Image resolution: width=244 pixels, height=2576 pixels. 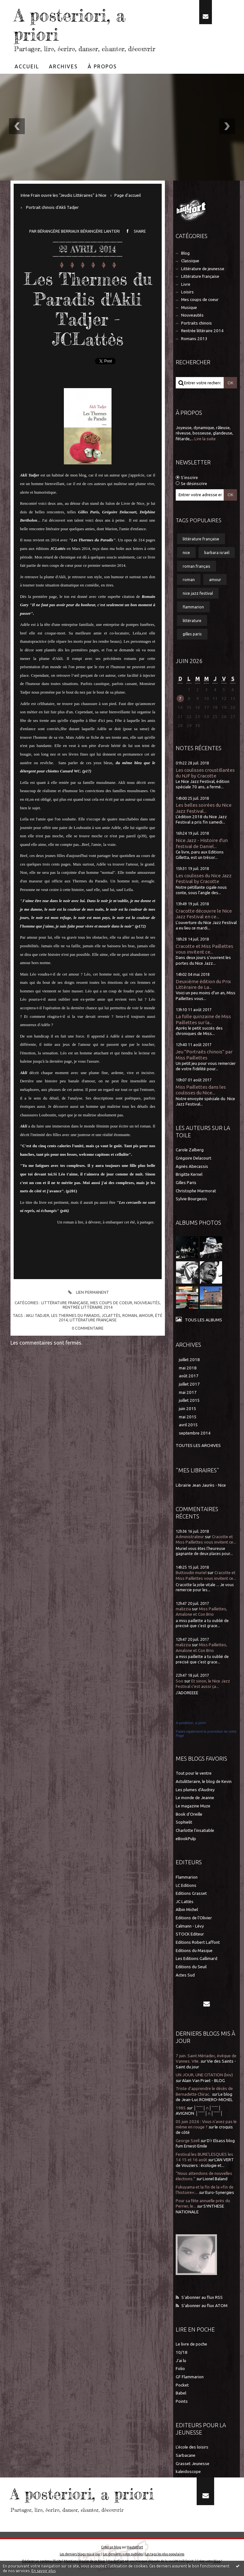 What do you see at coordinates (191, 2344) in the screenshot?
I see `Le livre de poche` at bounding box center [191, 2344].